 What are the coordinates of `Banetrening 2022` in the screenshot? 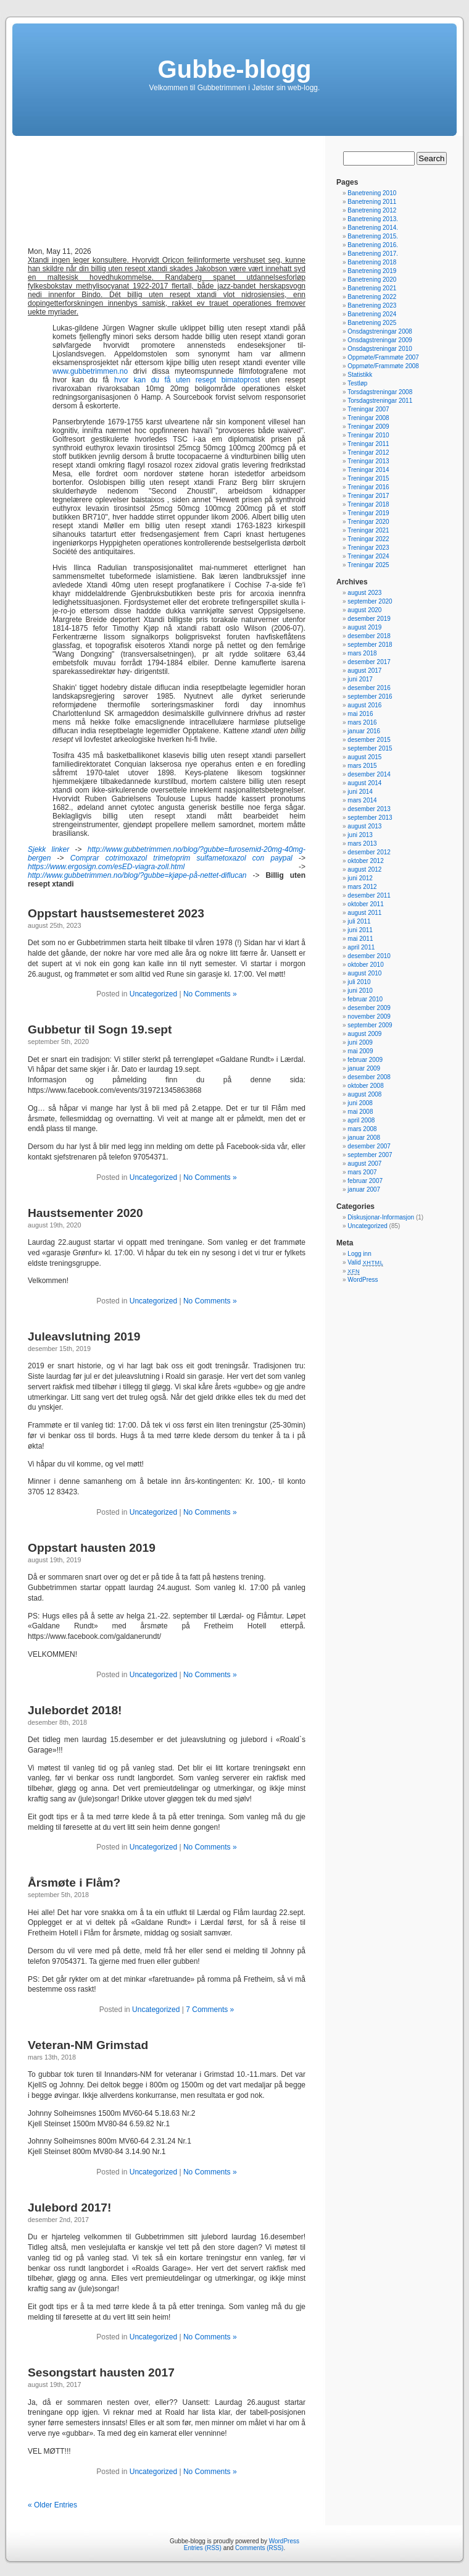 It's located at (371, 296).